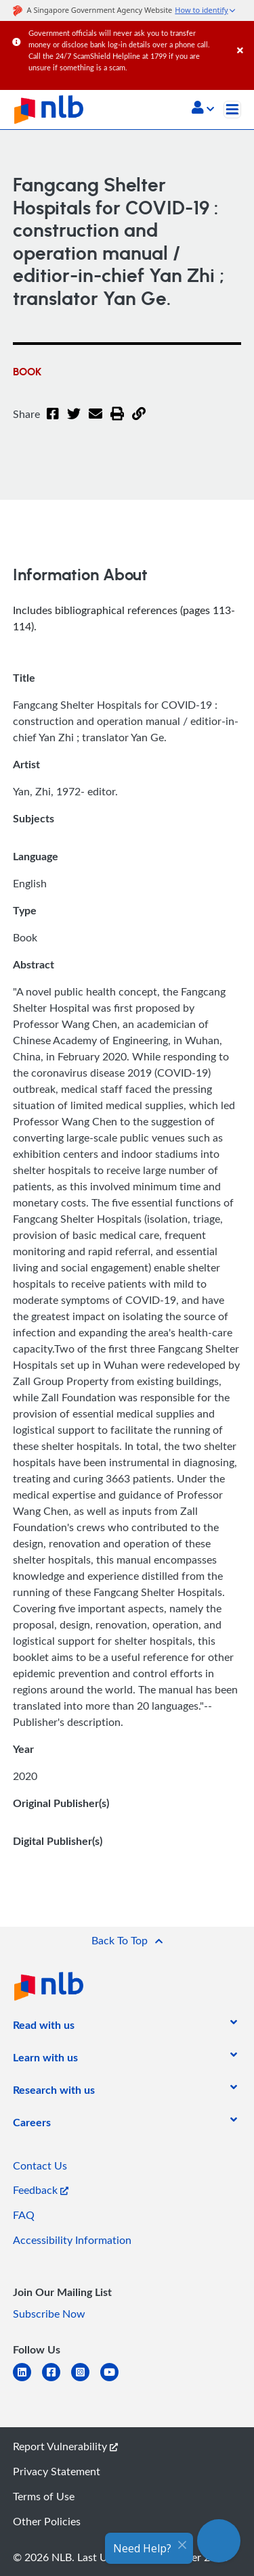 The height and width of the screenshot is (2576, 254). I want to click on [listitem], so click(44, 2027).